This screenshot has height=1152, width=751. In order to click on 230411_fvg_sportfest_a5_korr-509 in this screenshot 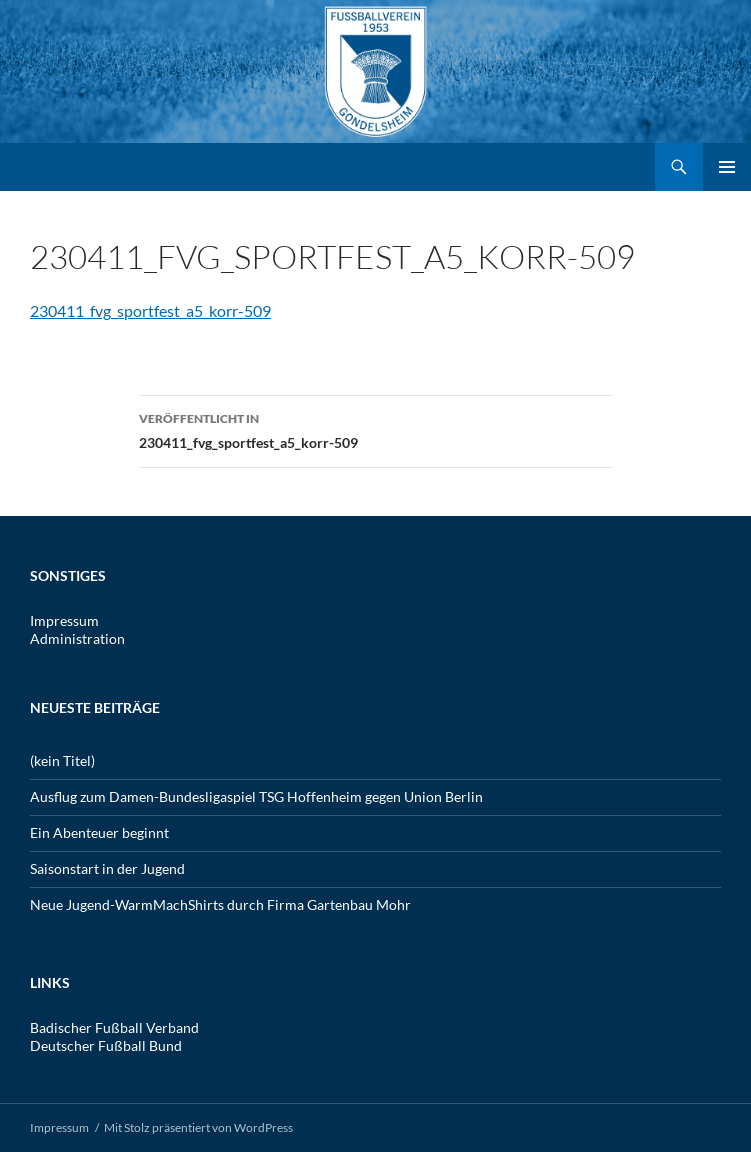, I will do `click(150, 310)`.